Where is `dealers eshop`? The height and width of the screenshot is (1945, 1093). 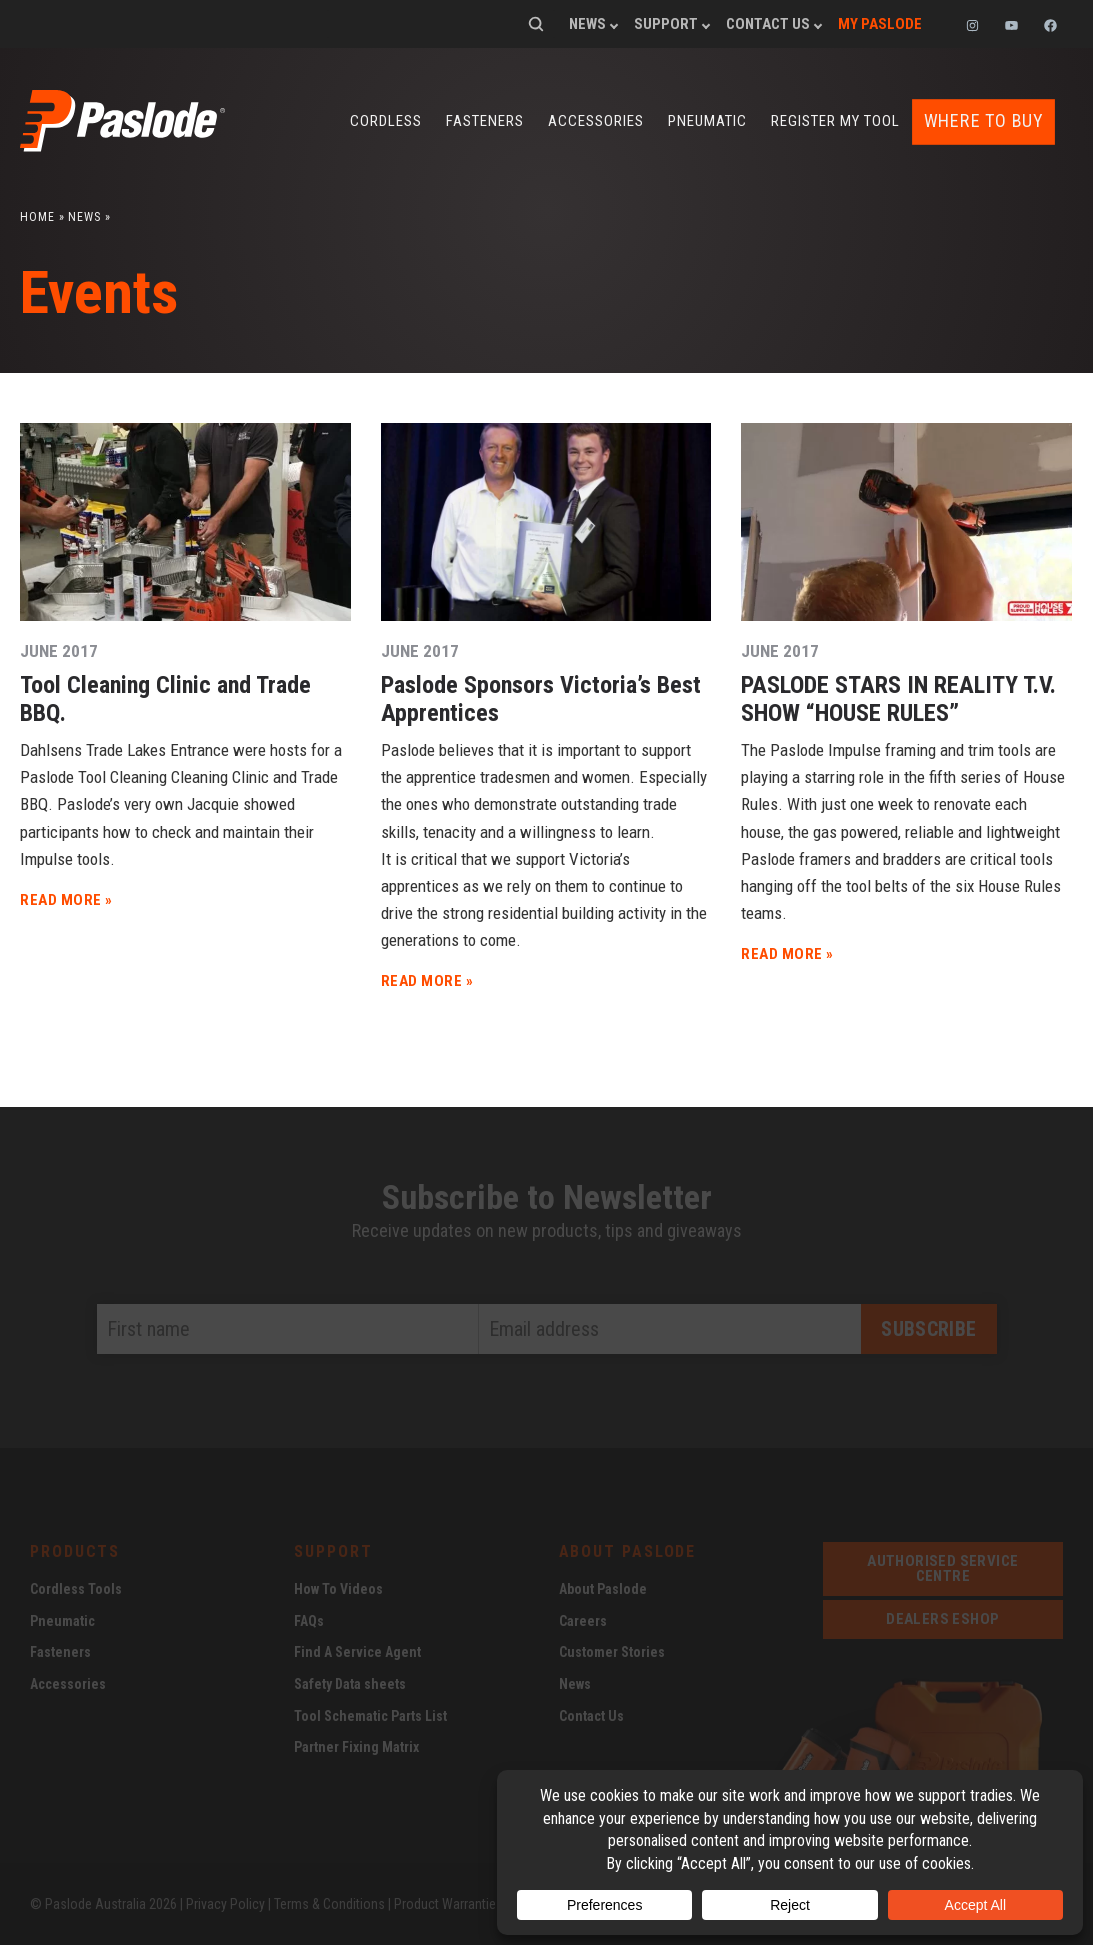 dealers eshop is located at coordinates (942, 1618).